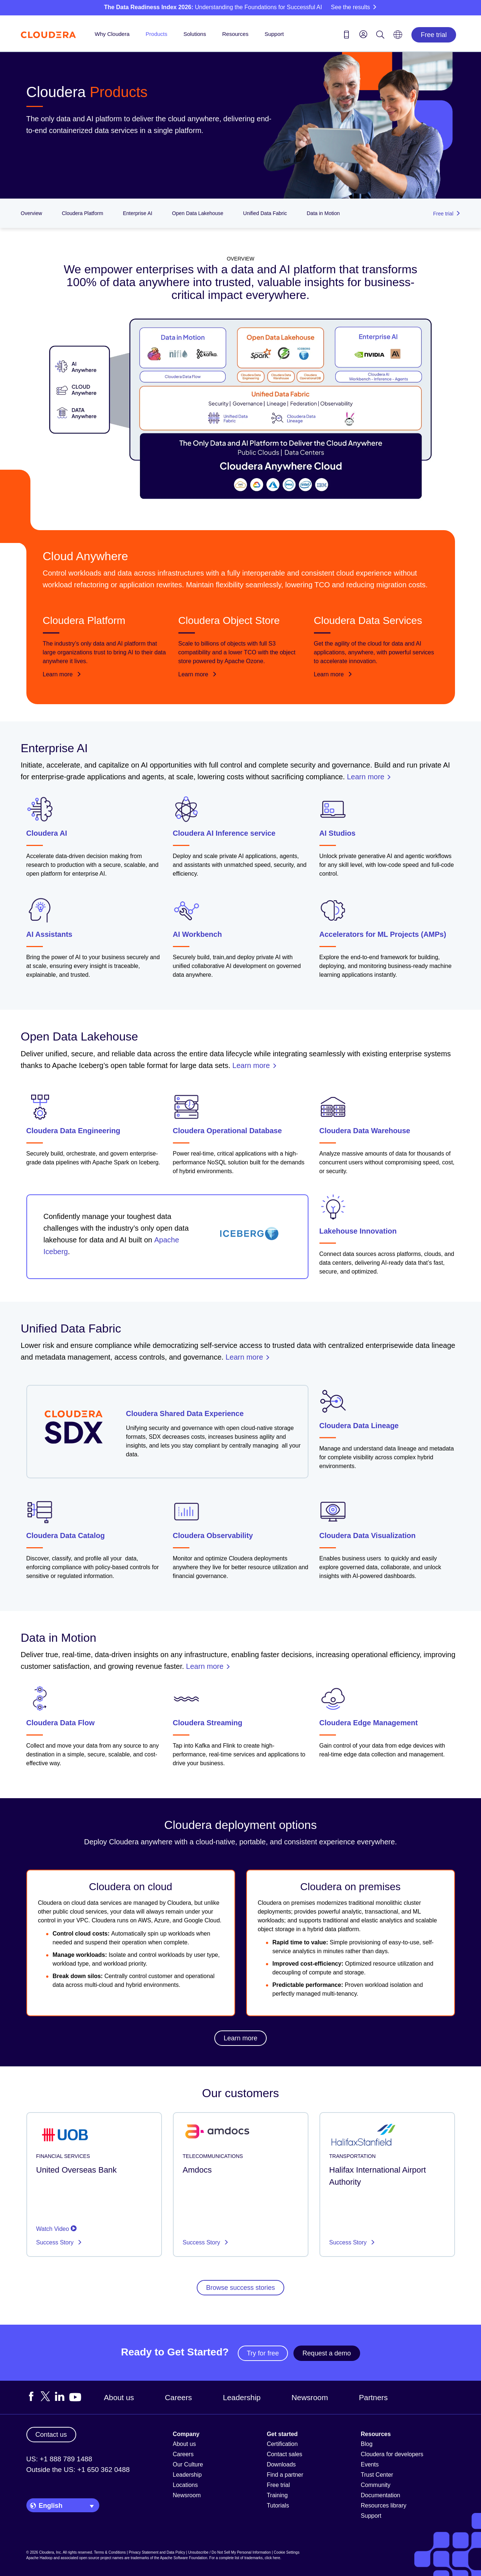 The image size is (481, 2576). What do you see at coordinates (39, 2558) in the screenshot?
I see `Apache Hadoop` at bounding box center [39, 2558].